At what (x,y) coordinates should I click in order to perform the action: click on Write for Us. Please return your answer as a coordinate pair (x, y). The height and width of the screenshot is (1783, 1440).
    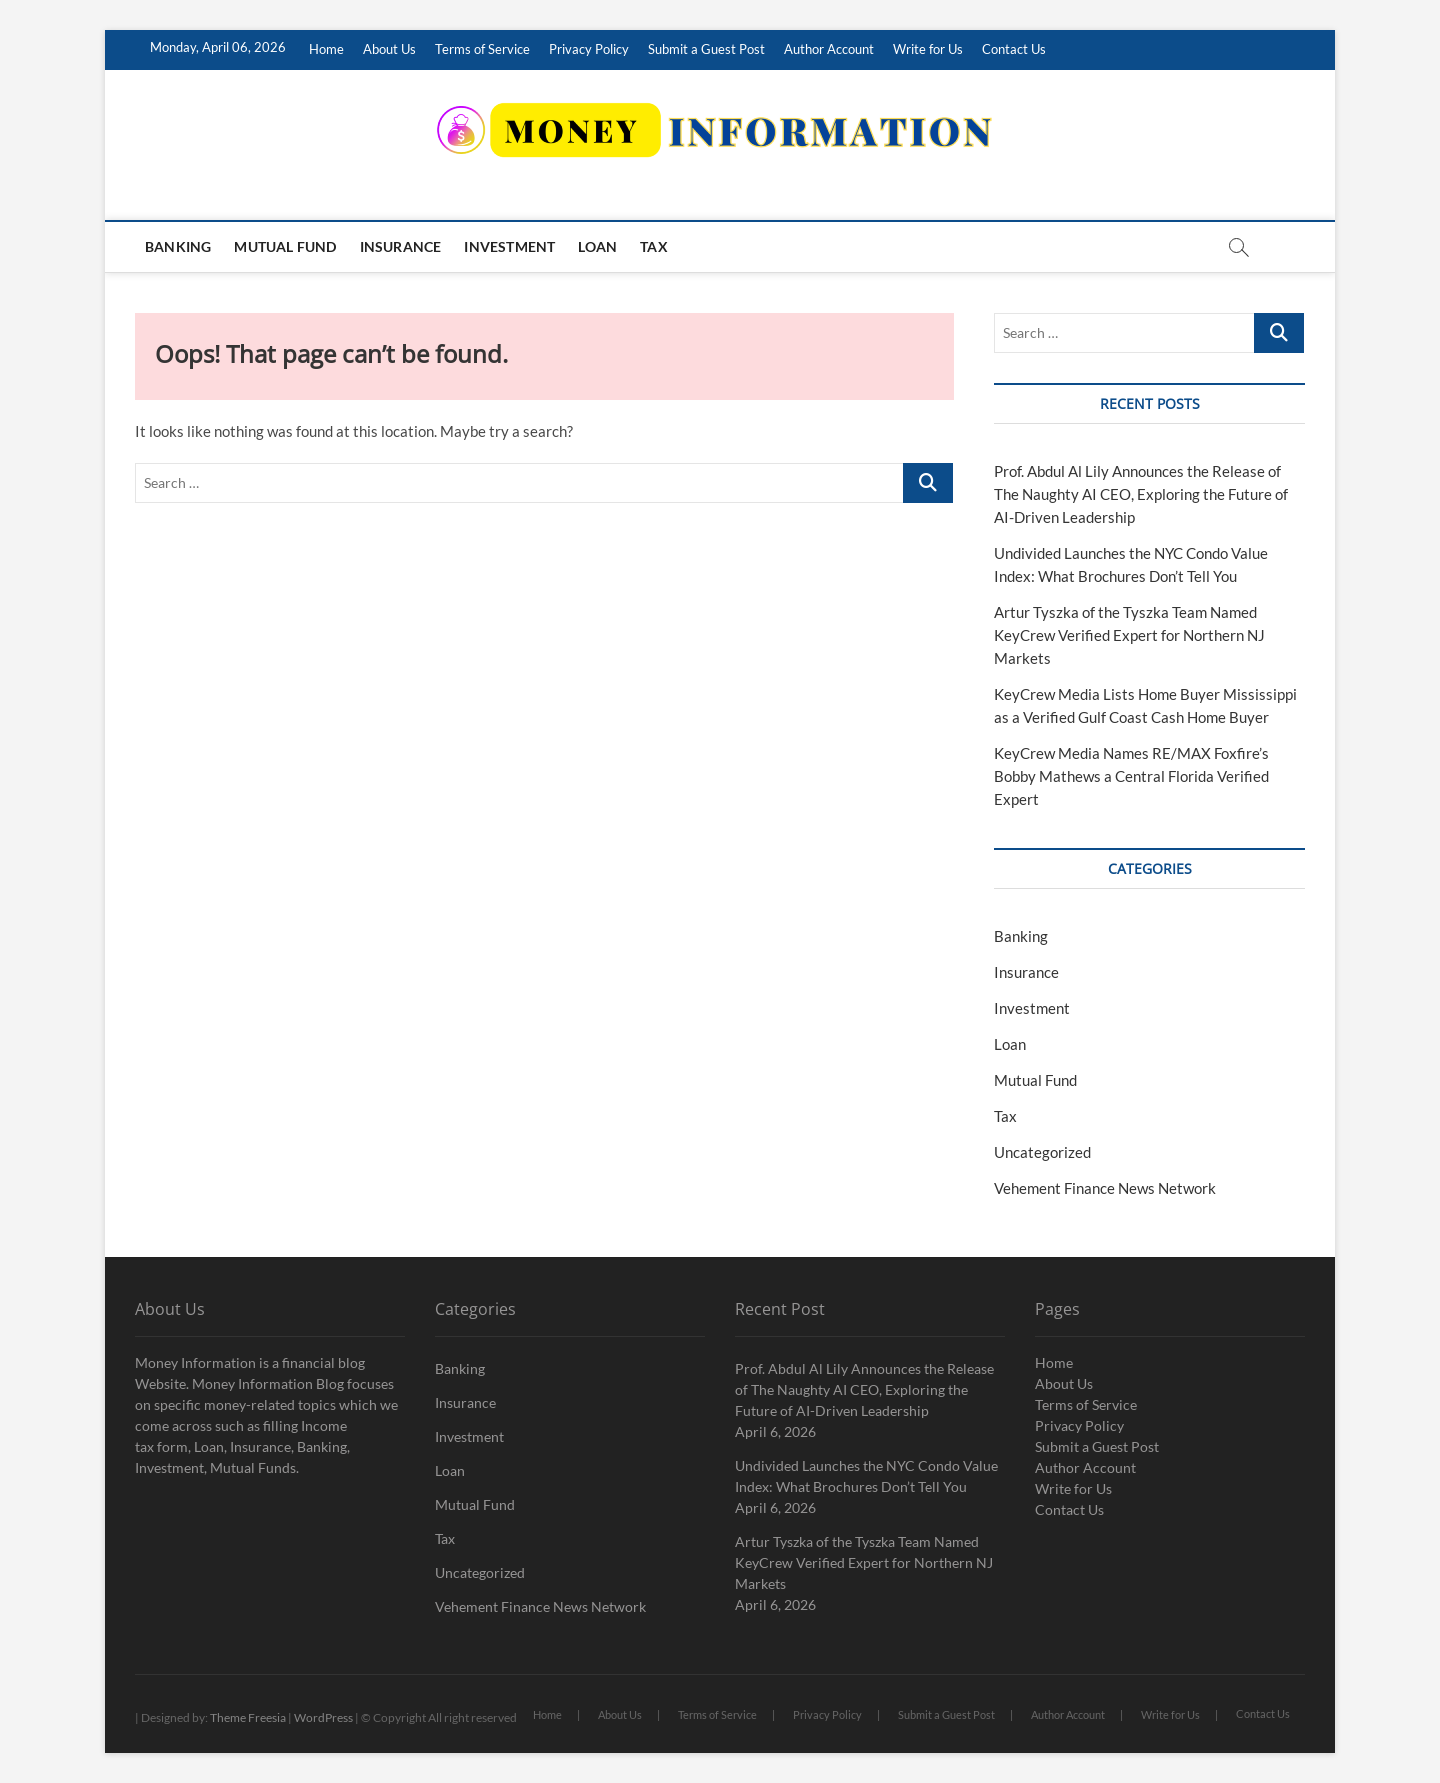
    Looking at the image, I should click on (928, 49).